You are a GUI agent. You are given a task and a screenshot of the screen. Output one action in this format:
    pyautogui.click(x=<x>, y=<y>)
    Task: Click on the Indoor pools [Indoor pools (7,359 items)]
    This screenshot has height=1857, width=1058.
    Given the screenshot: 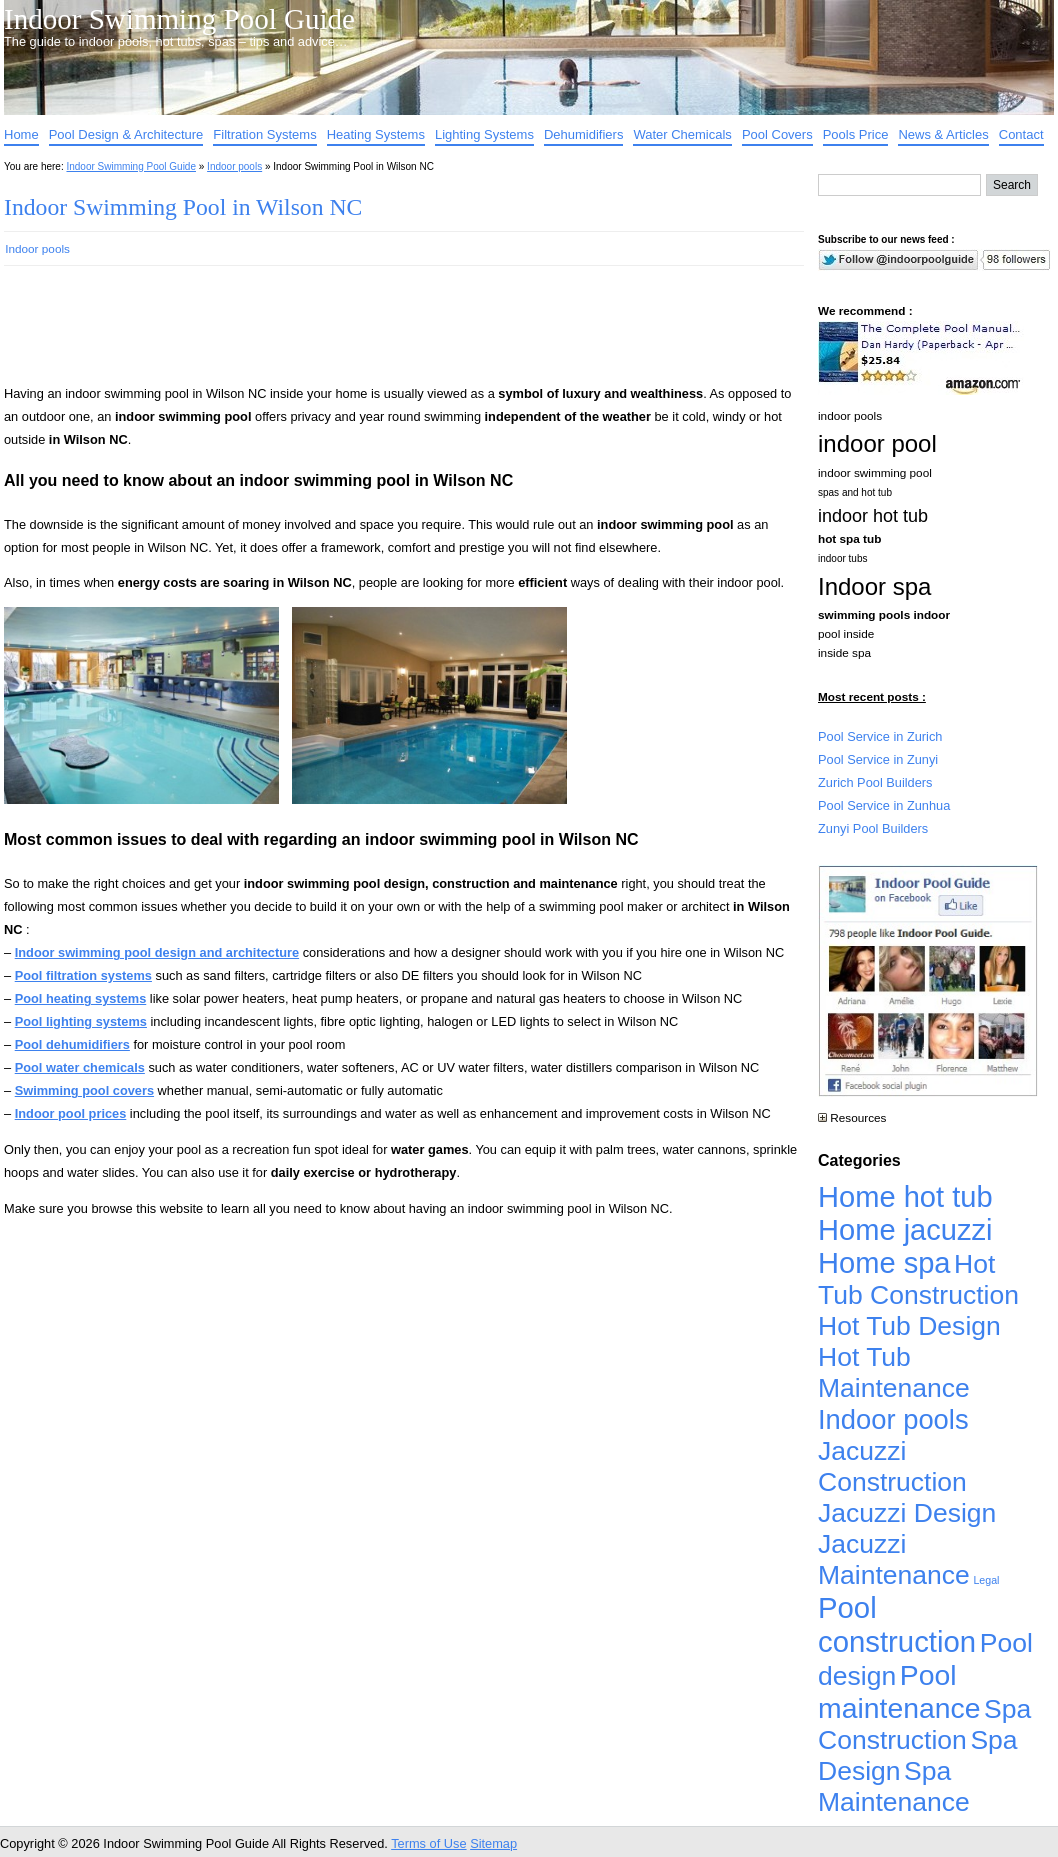 What is the action you would take?
    pyautogui.click(x=893, y=1419)
    